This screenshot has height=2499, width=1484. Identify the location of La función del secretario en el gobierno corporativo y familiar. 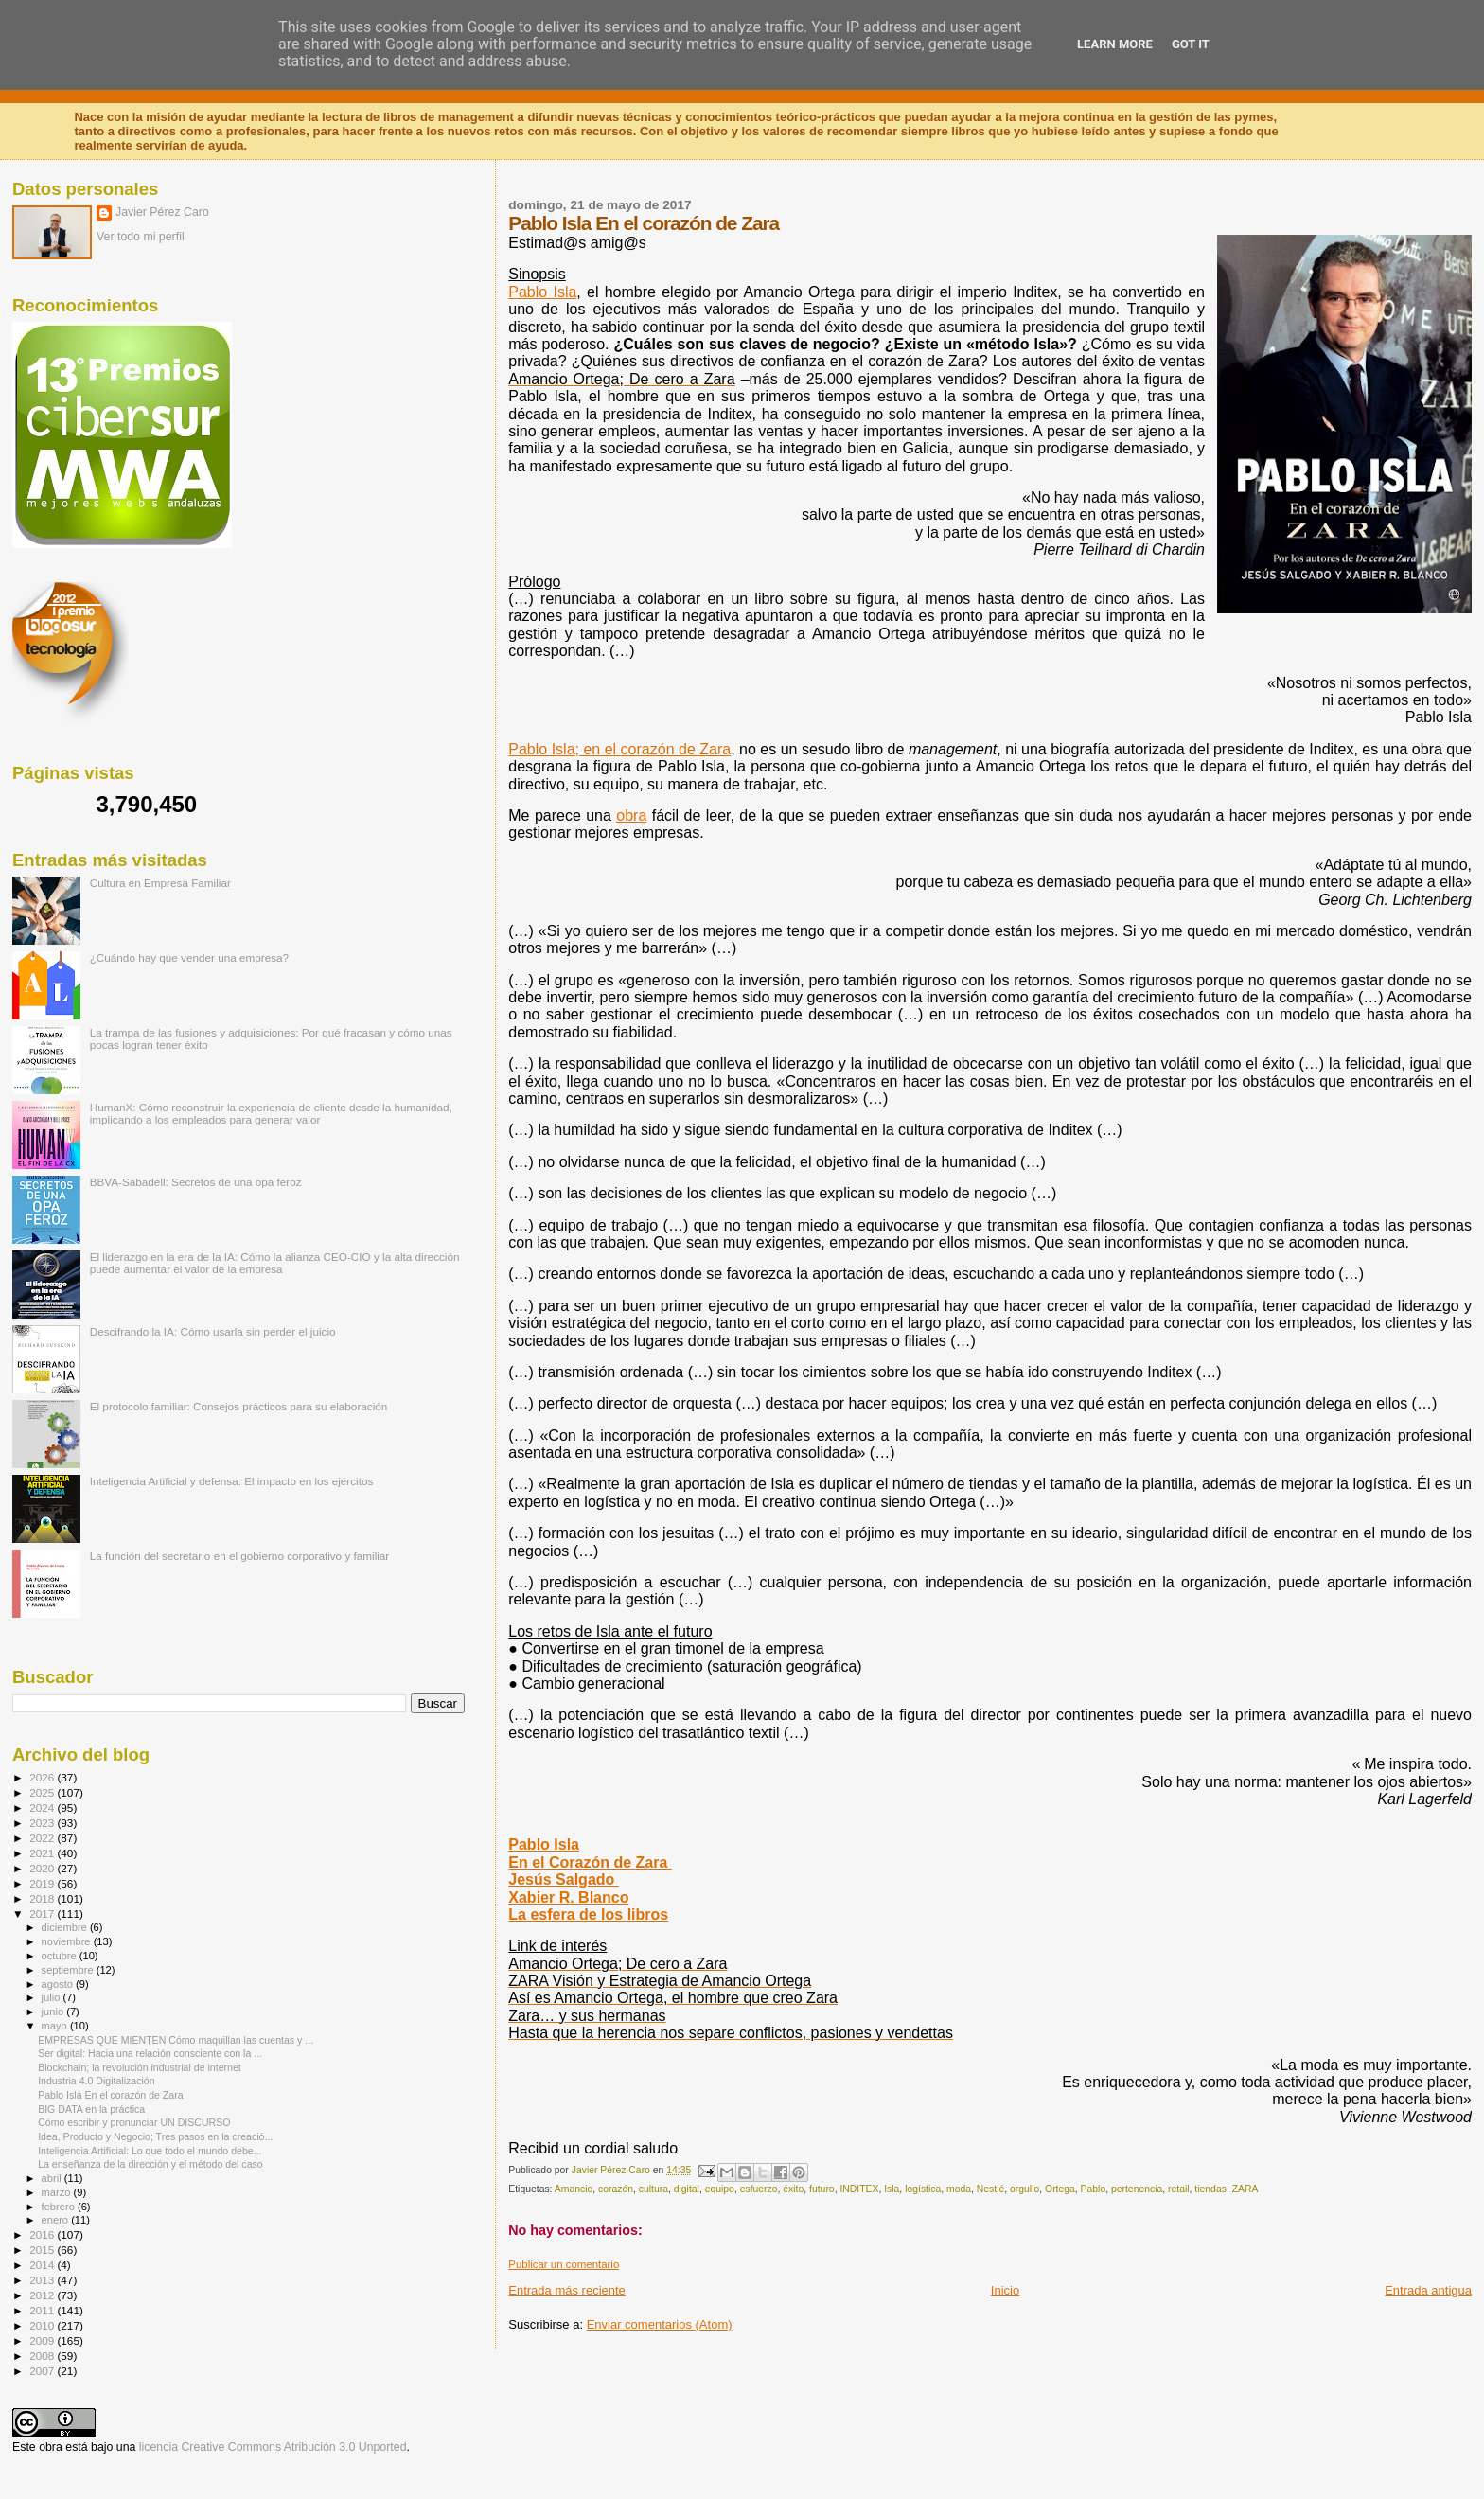
(240, 1556).